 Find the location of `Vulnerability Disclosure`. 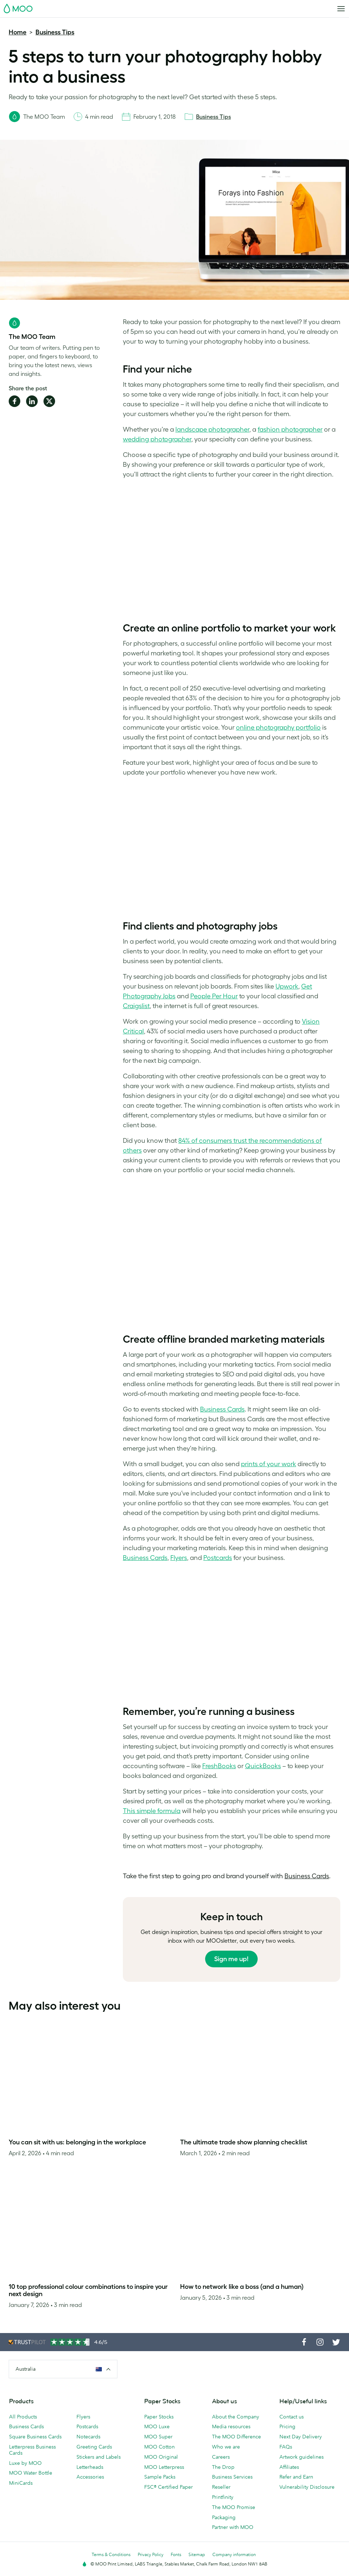

Vulnerability Disclosure is located at coordinates (307, 2487).